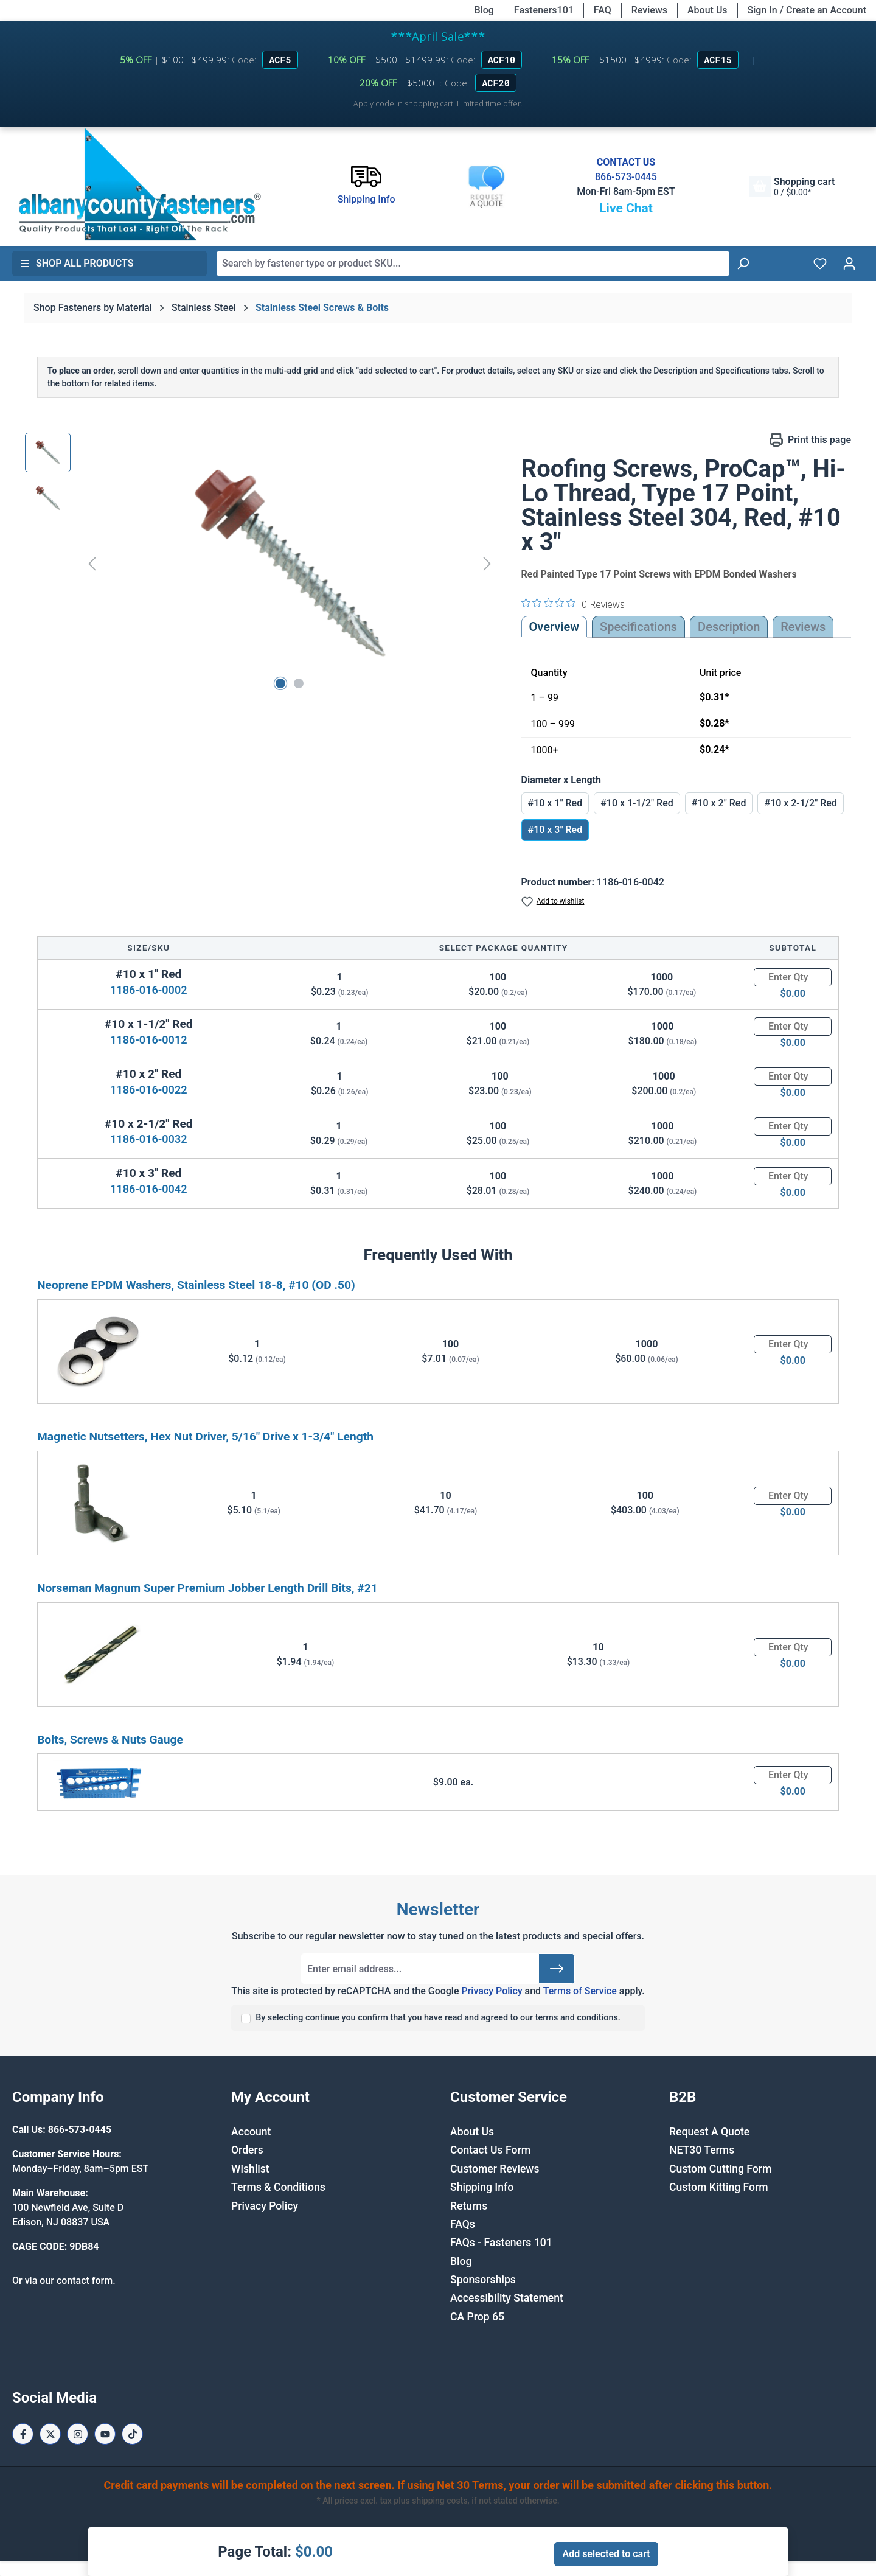 The width and height of the screenshot is (876, 2576). I want to click on About Us, so click(707, 10).